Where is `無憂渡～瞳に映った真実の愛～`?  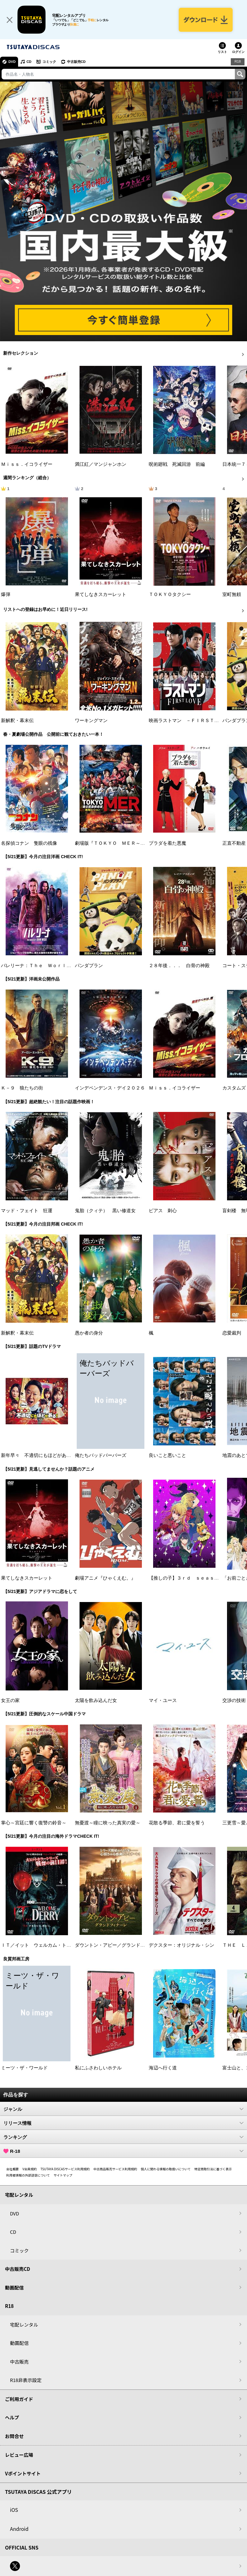 無憂渡～瞳に映った真実の愛～ is located at coordinates (107, 1822).